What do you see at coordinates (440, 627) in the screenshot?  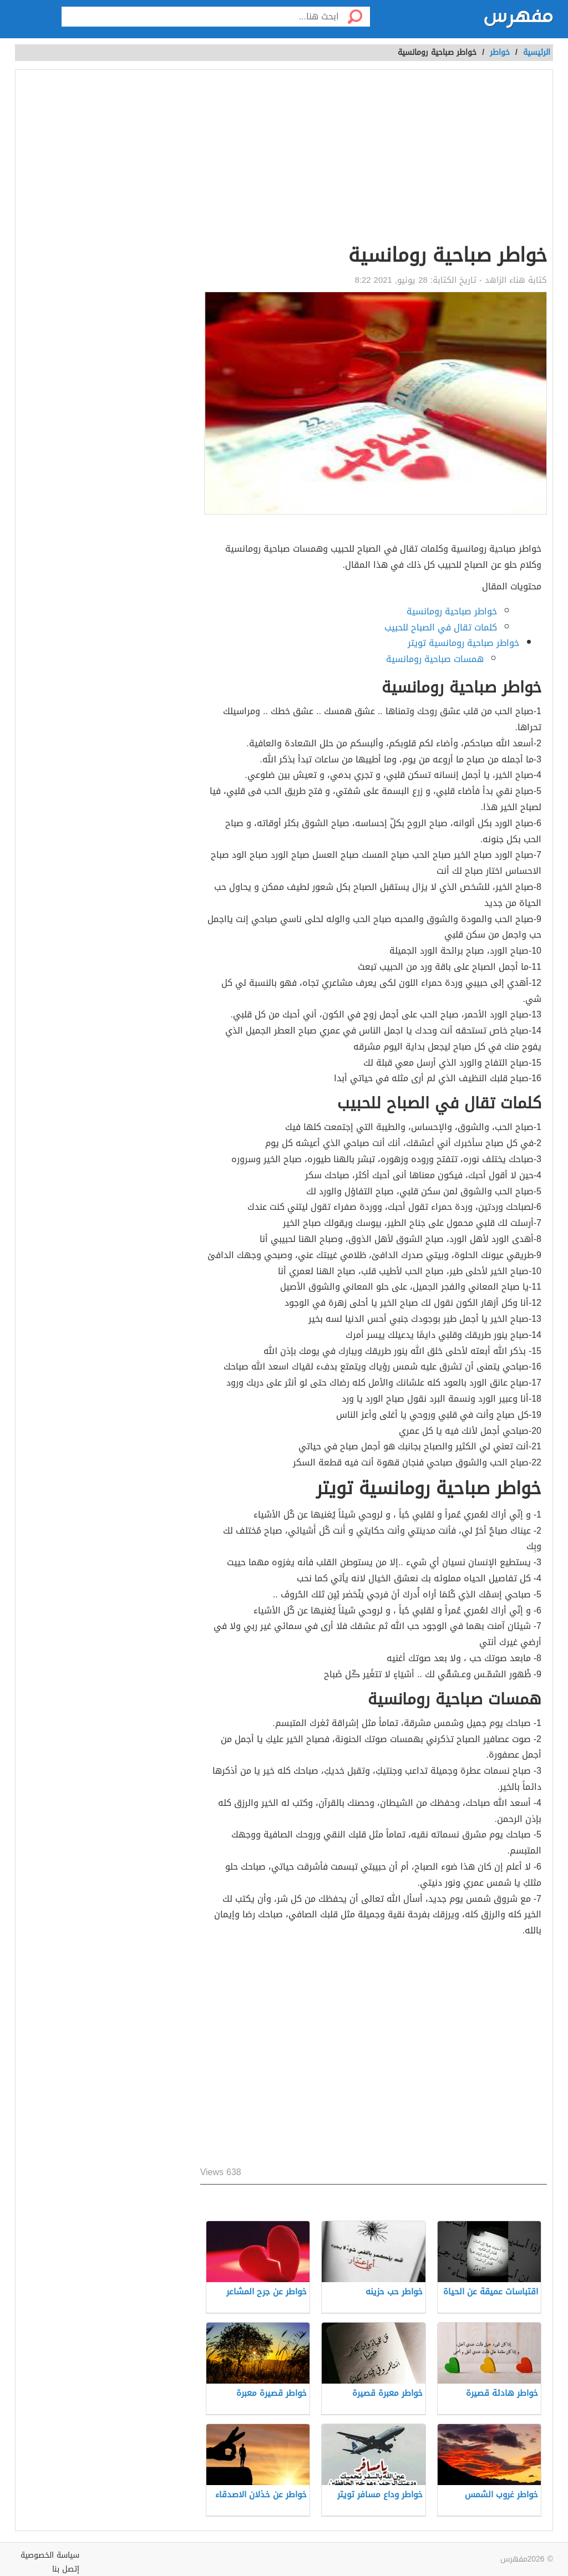 I see `كلمات تقال في الصباح للحبيب` at bounding box center [440, 627].